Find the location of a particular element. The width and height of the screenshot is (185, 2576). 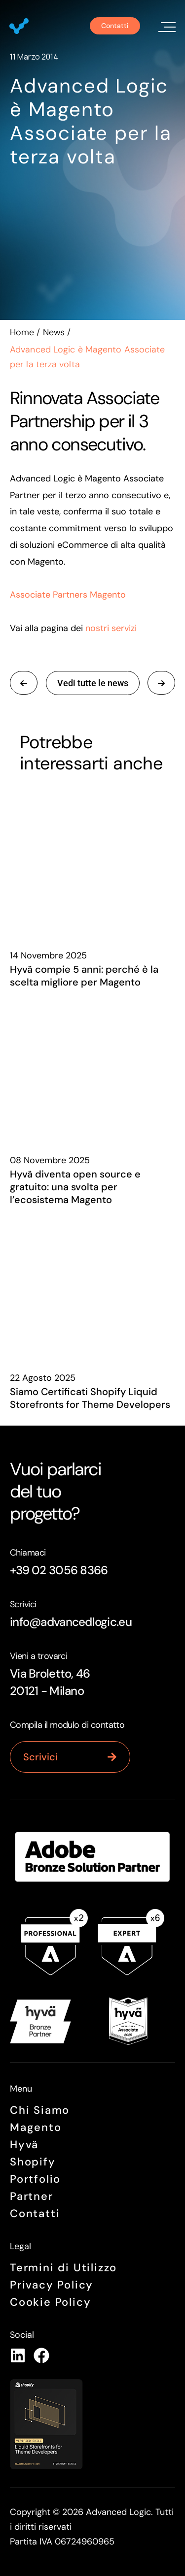

Partner is located at coordinates (31, 2196).